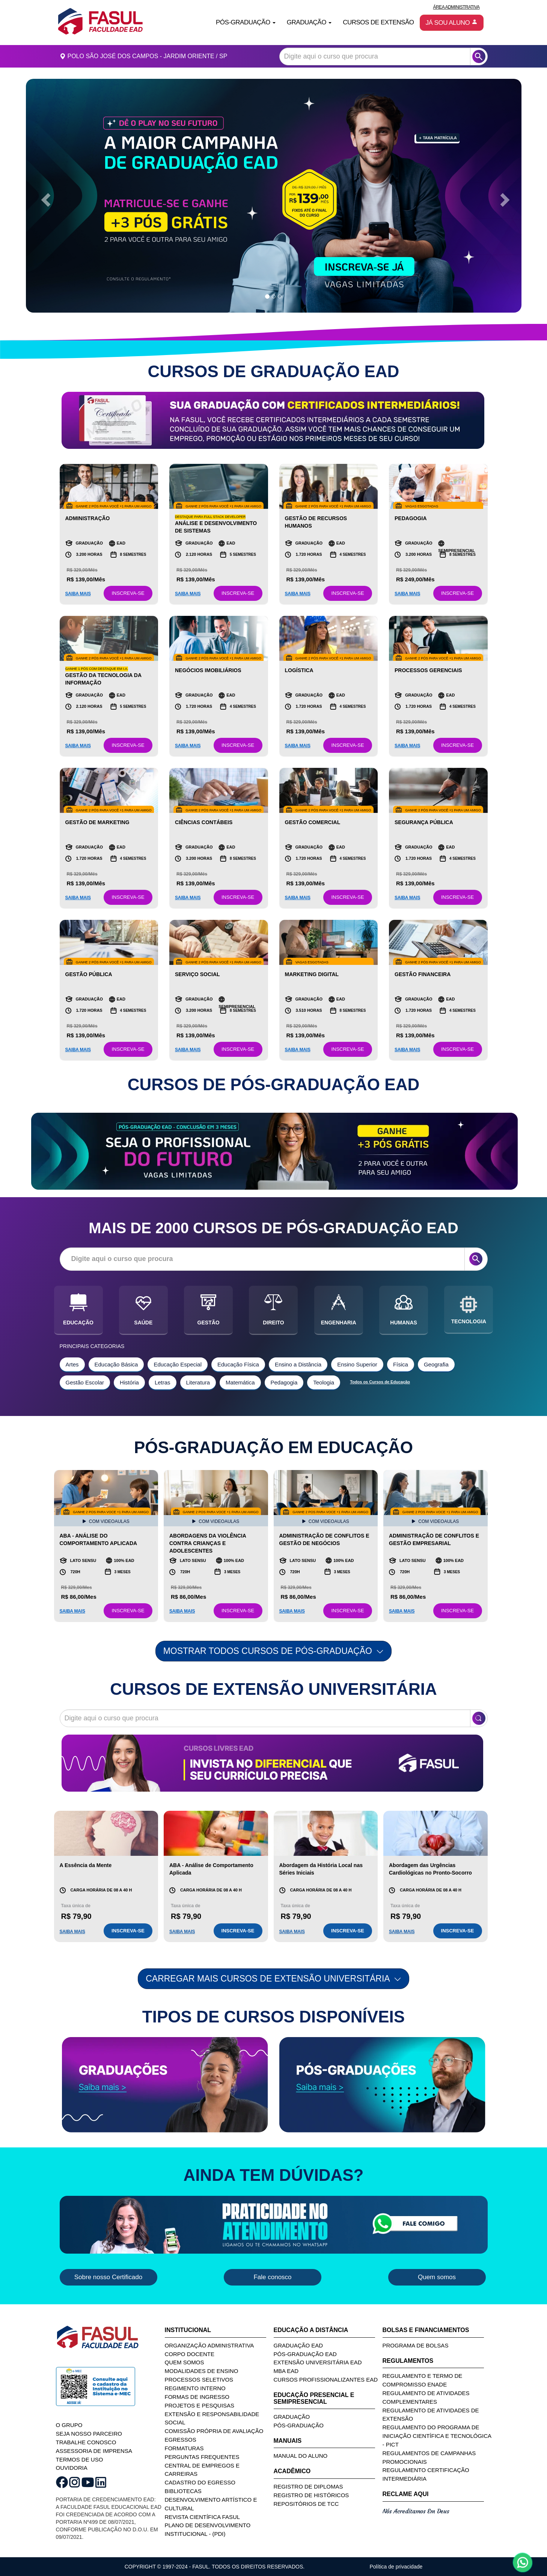 The width and height of the screenshot is (547, 2576). What do you see at coordinates (305, 2354) in the screenshot?
I see `Pós-Graduação EAD` at bounding box center [305, 2354].